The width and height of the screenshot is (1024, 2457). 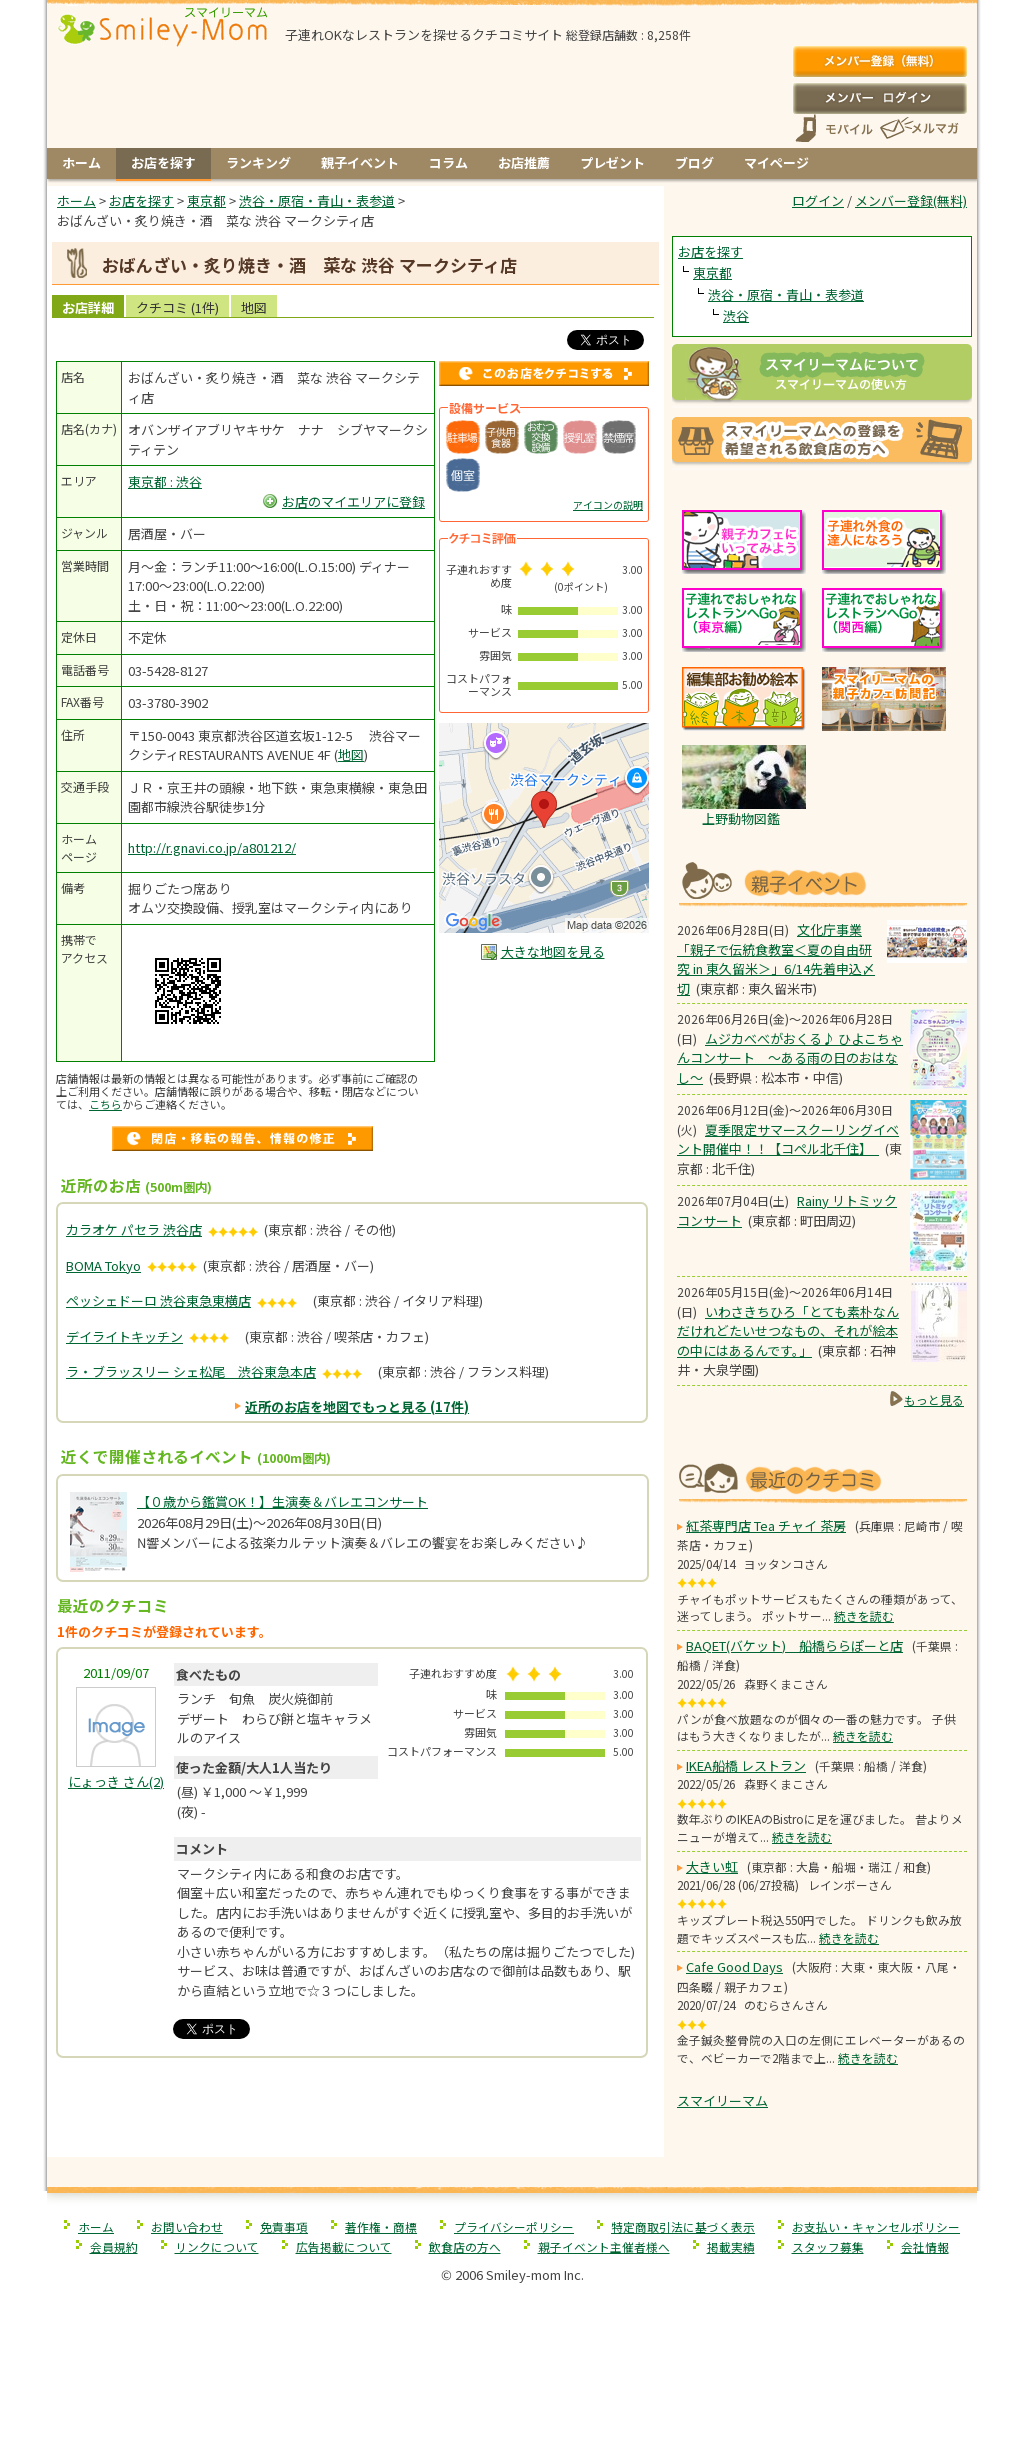 I want to click on もっと見る, so click(x=934, y=1399).